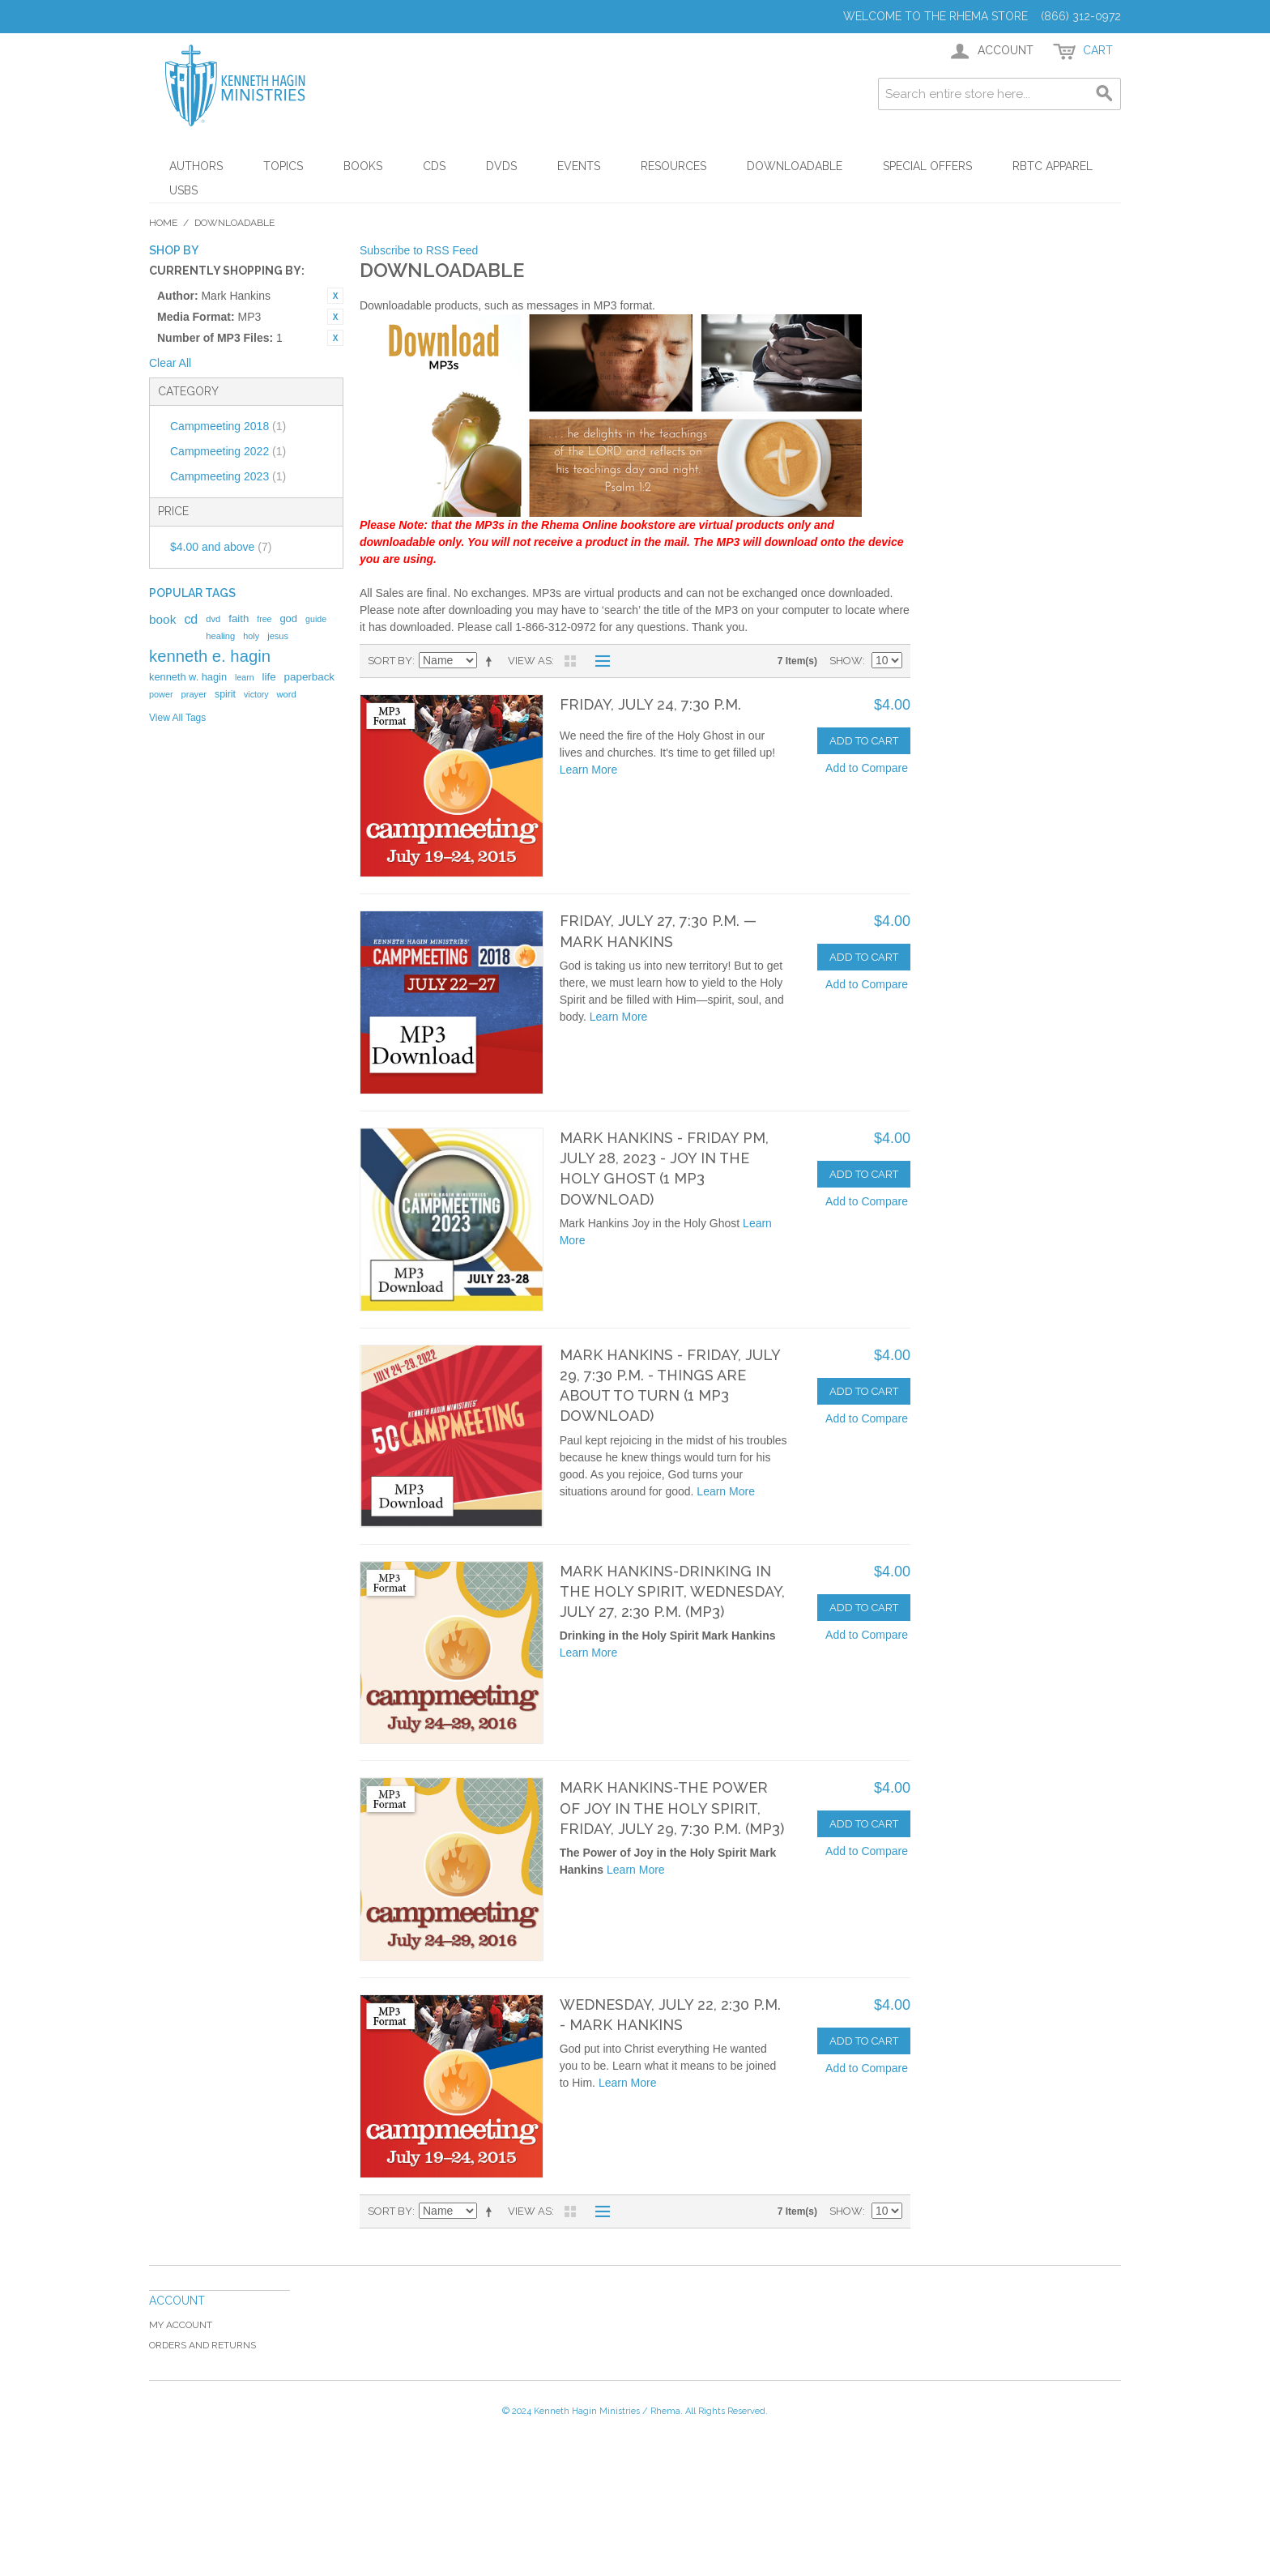 The image size is (1270, 2576). Describe the element at coordinates (256, 694) in the screenshot. I see `victory` at that location.